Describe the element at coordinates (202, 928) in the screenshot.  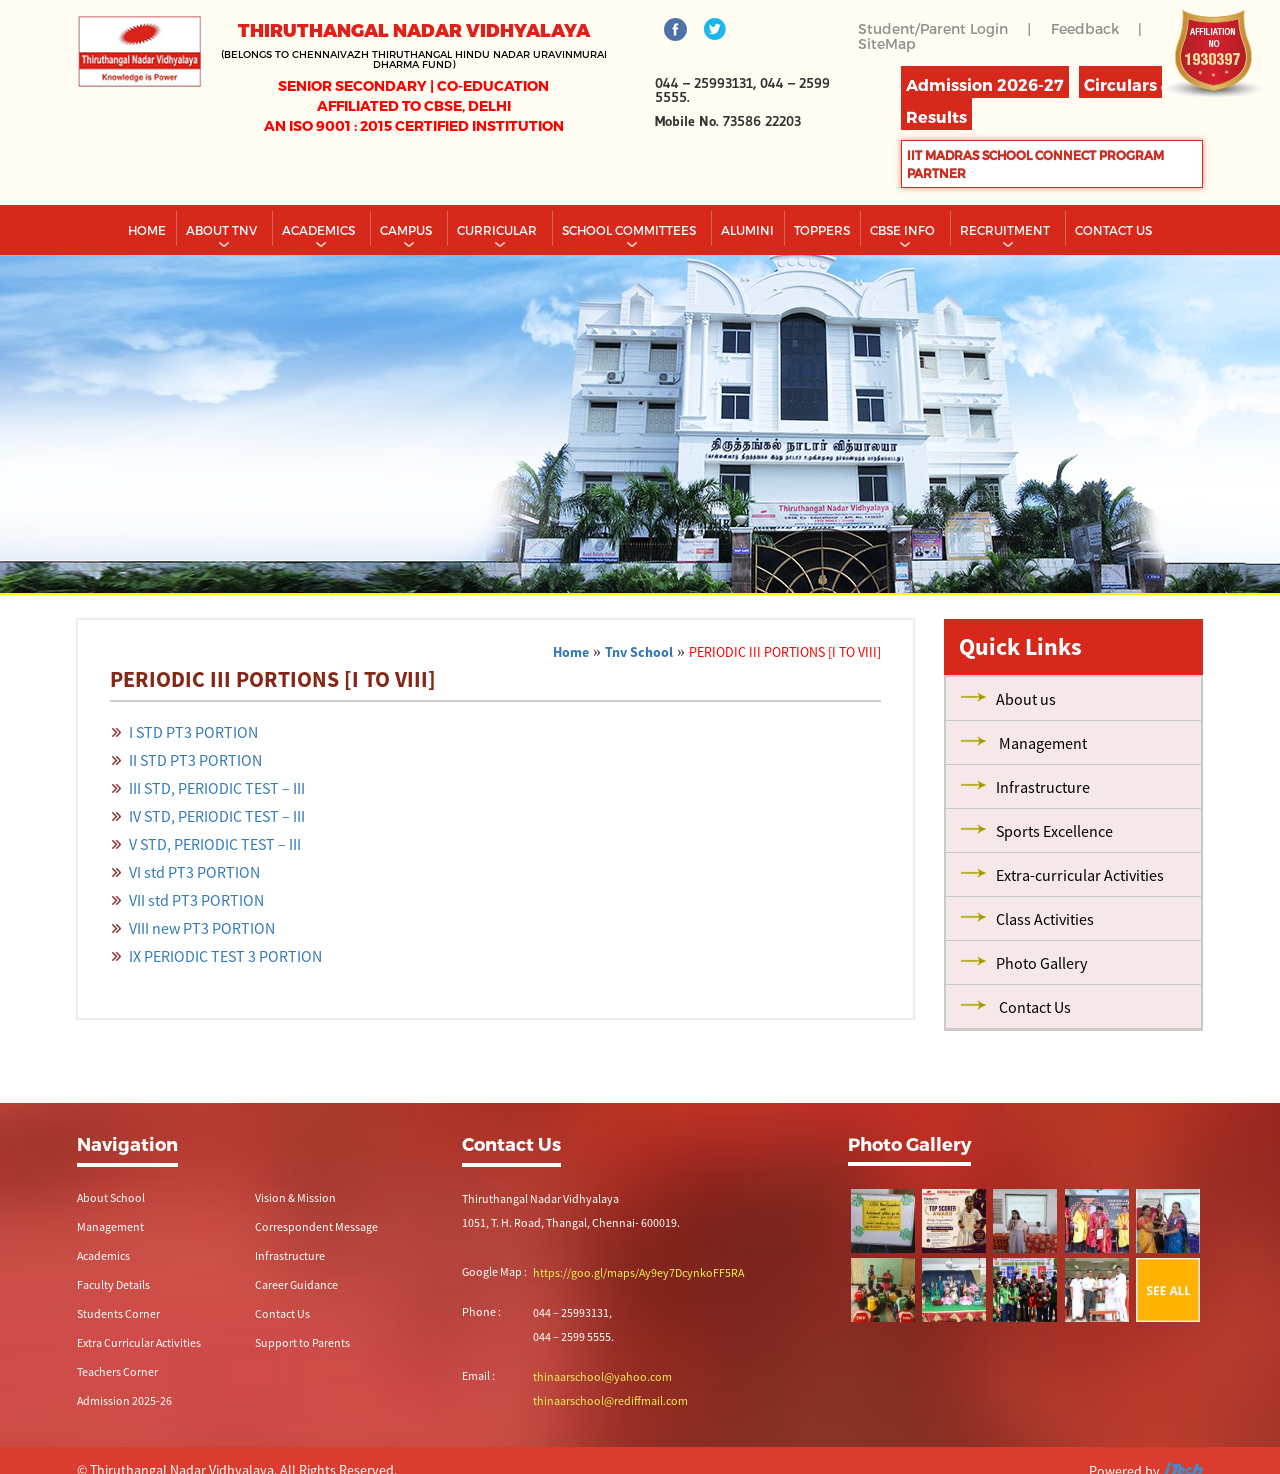
I see `VIII new PT3 PORTION` at that location.